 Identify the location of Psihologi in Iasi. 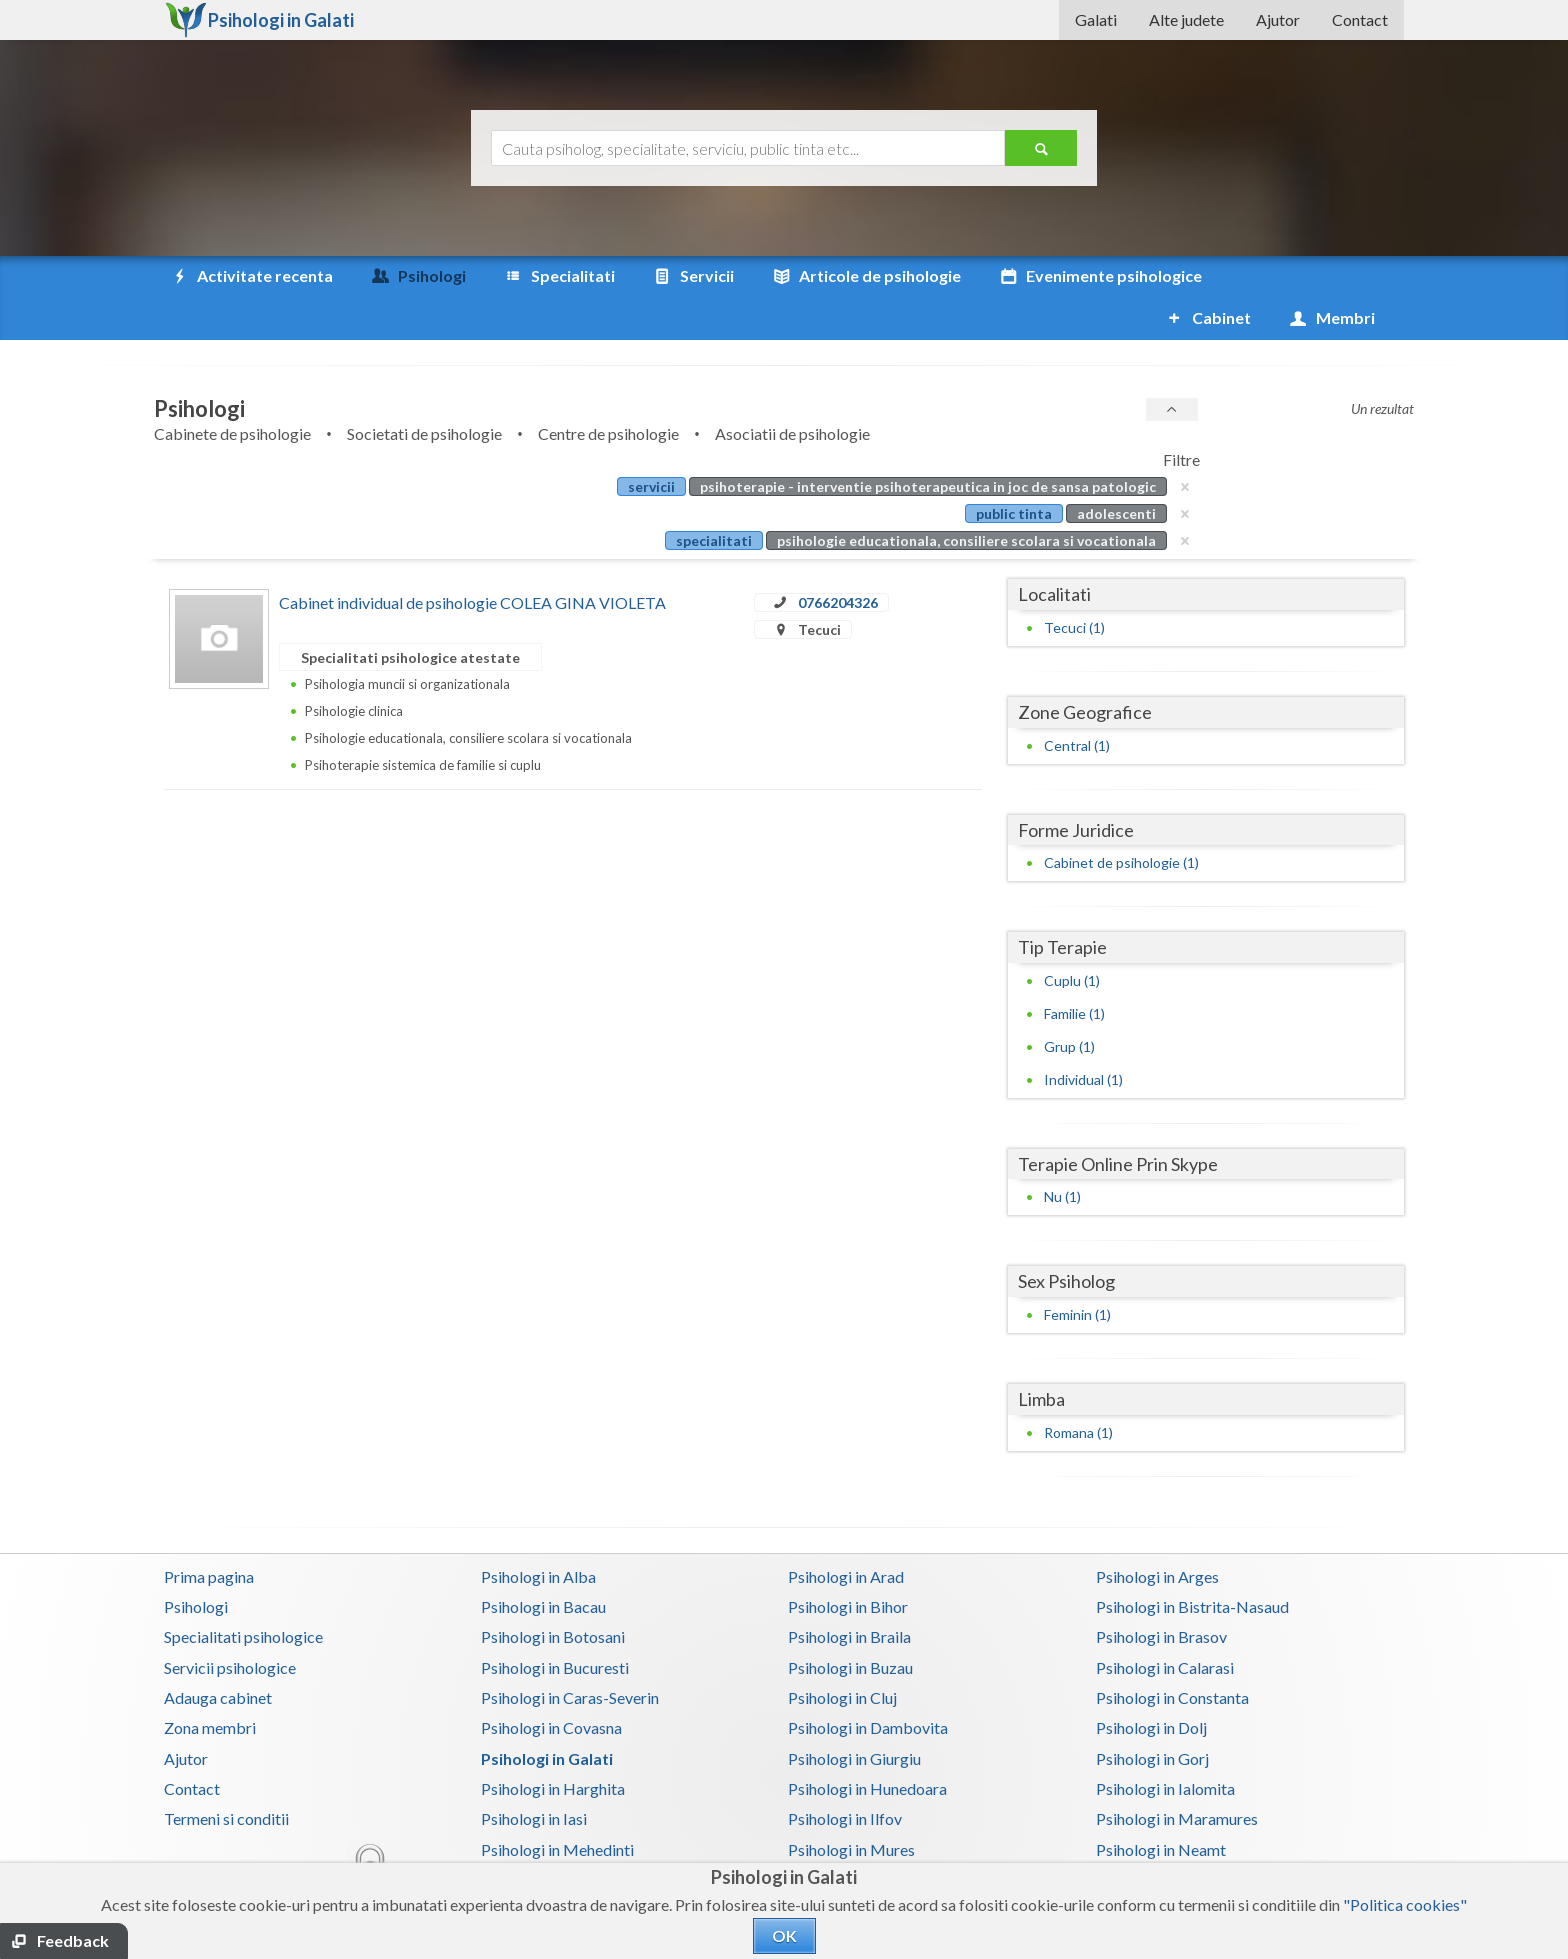
(534, 1776).